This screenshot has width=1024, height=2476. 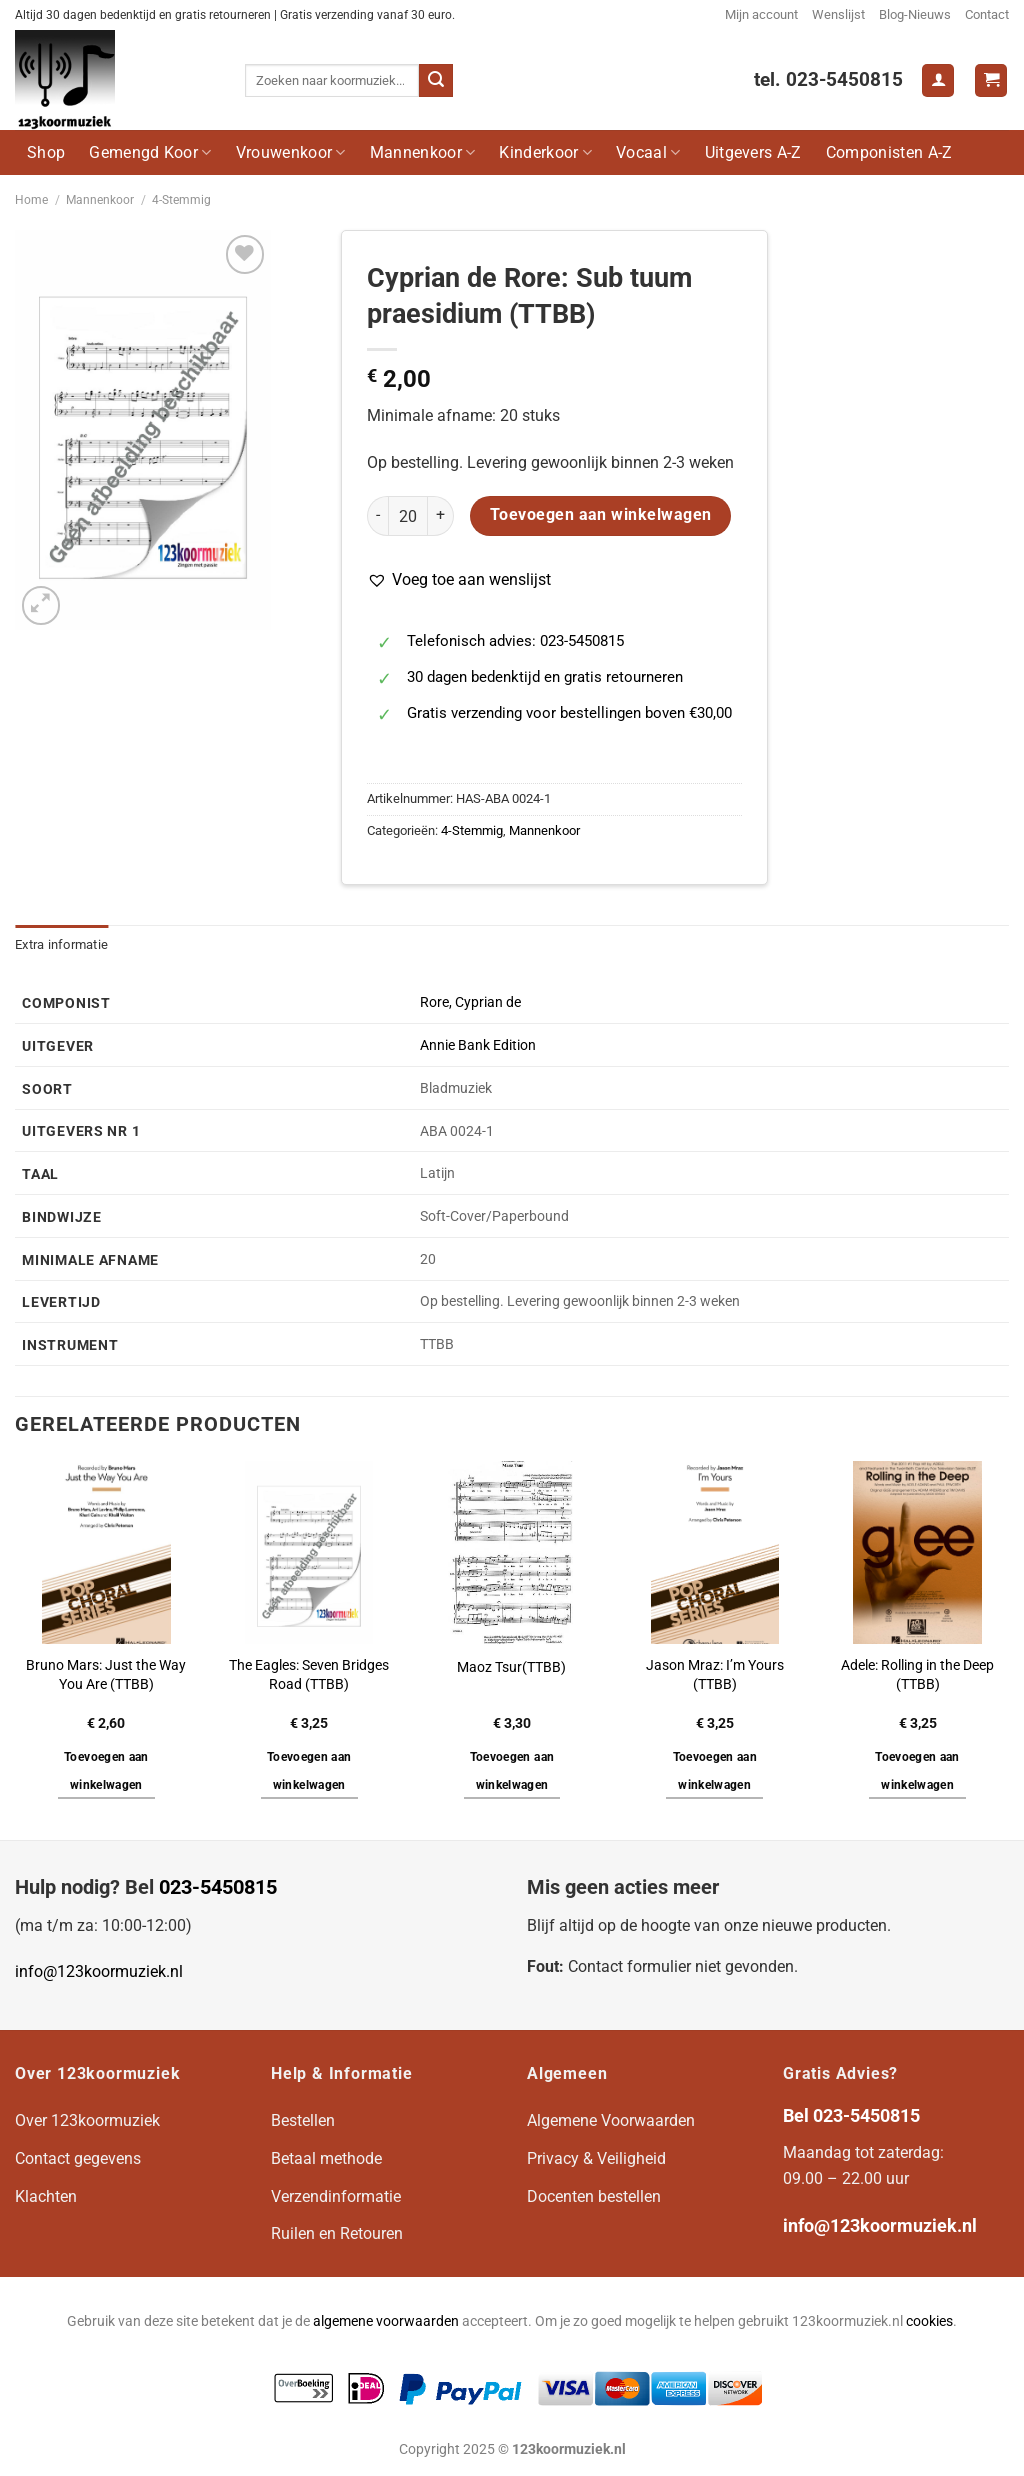 I want to click on Ruilen en Retouren, so click(x=337, y=2233).